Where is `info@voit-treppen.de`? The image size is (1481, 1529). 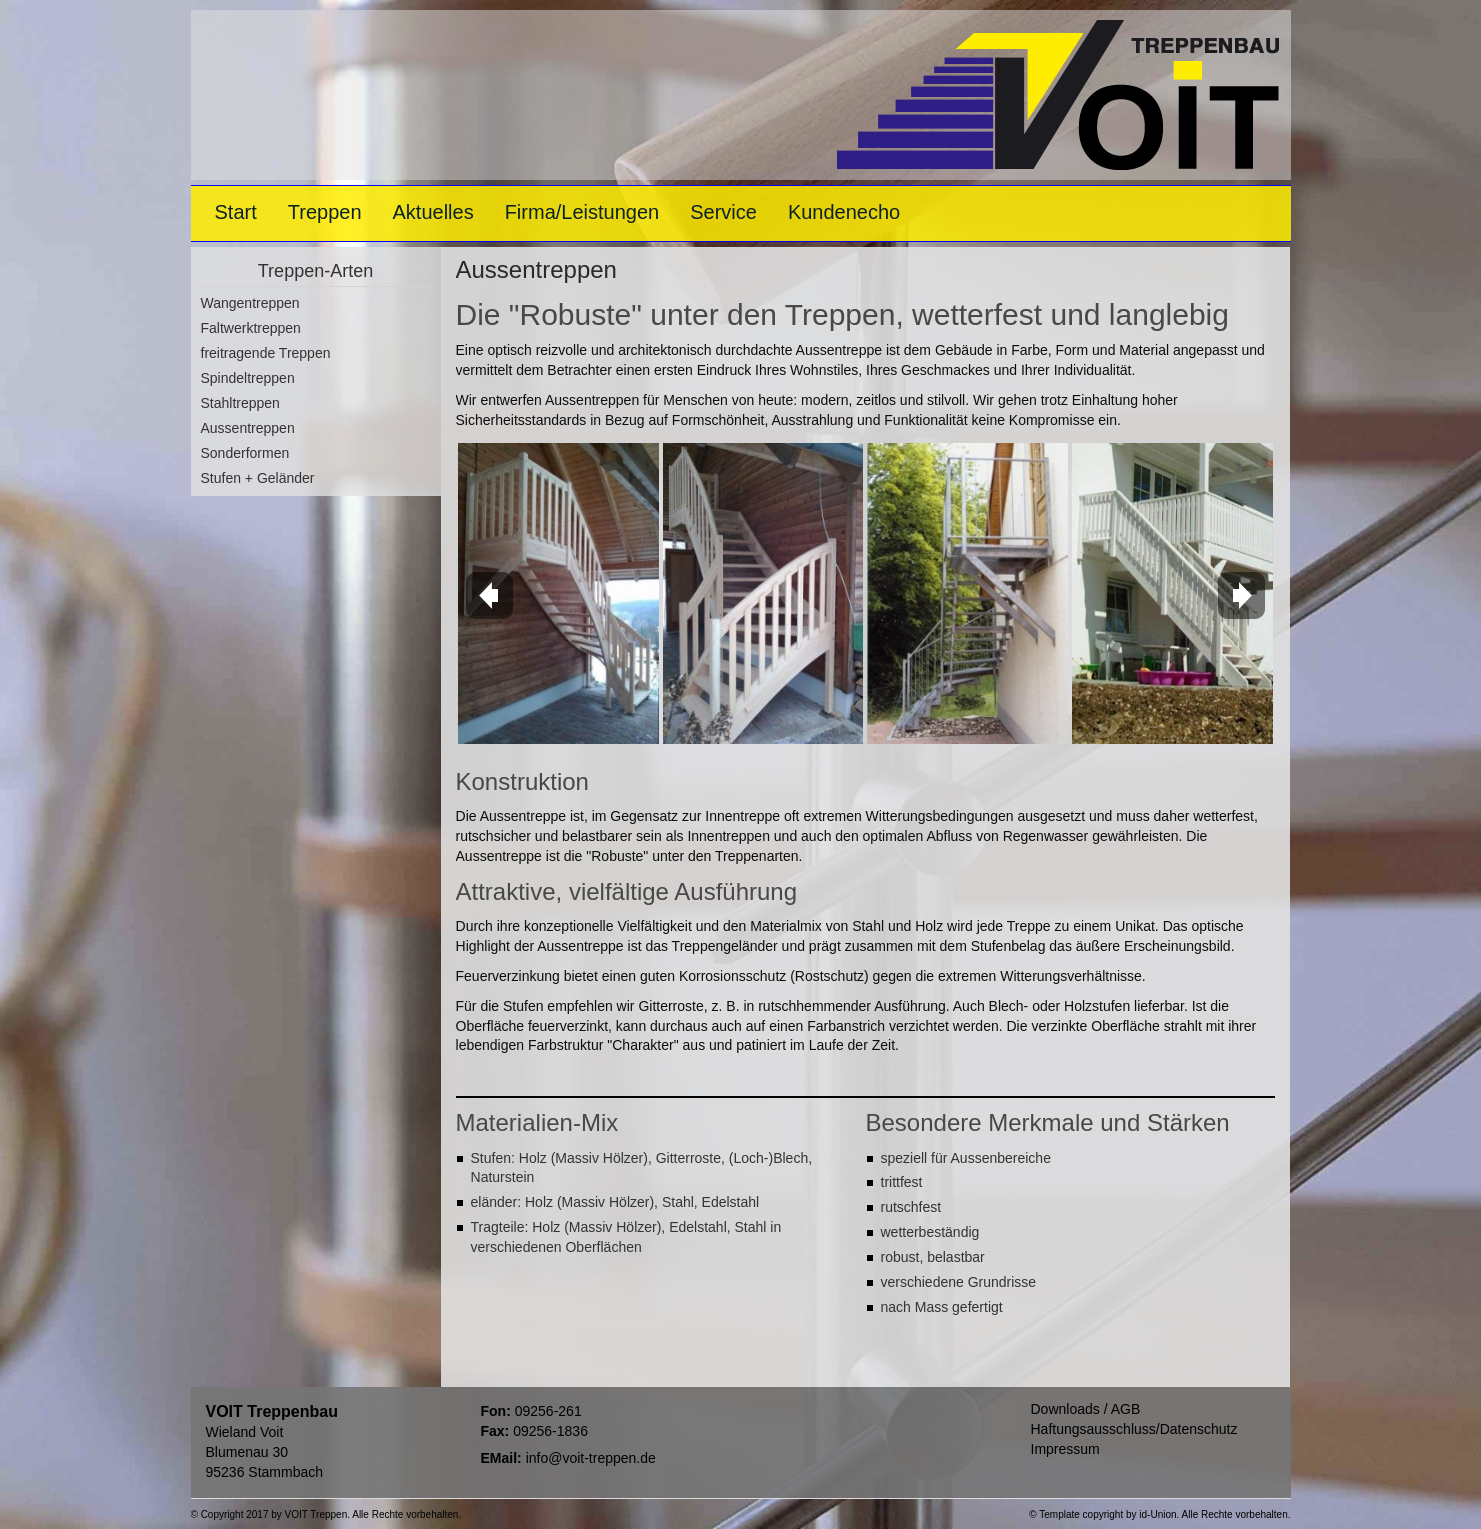
info@voit-treppen.de is located at coordinates (591, 1458).